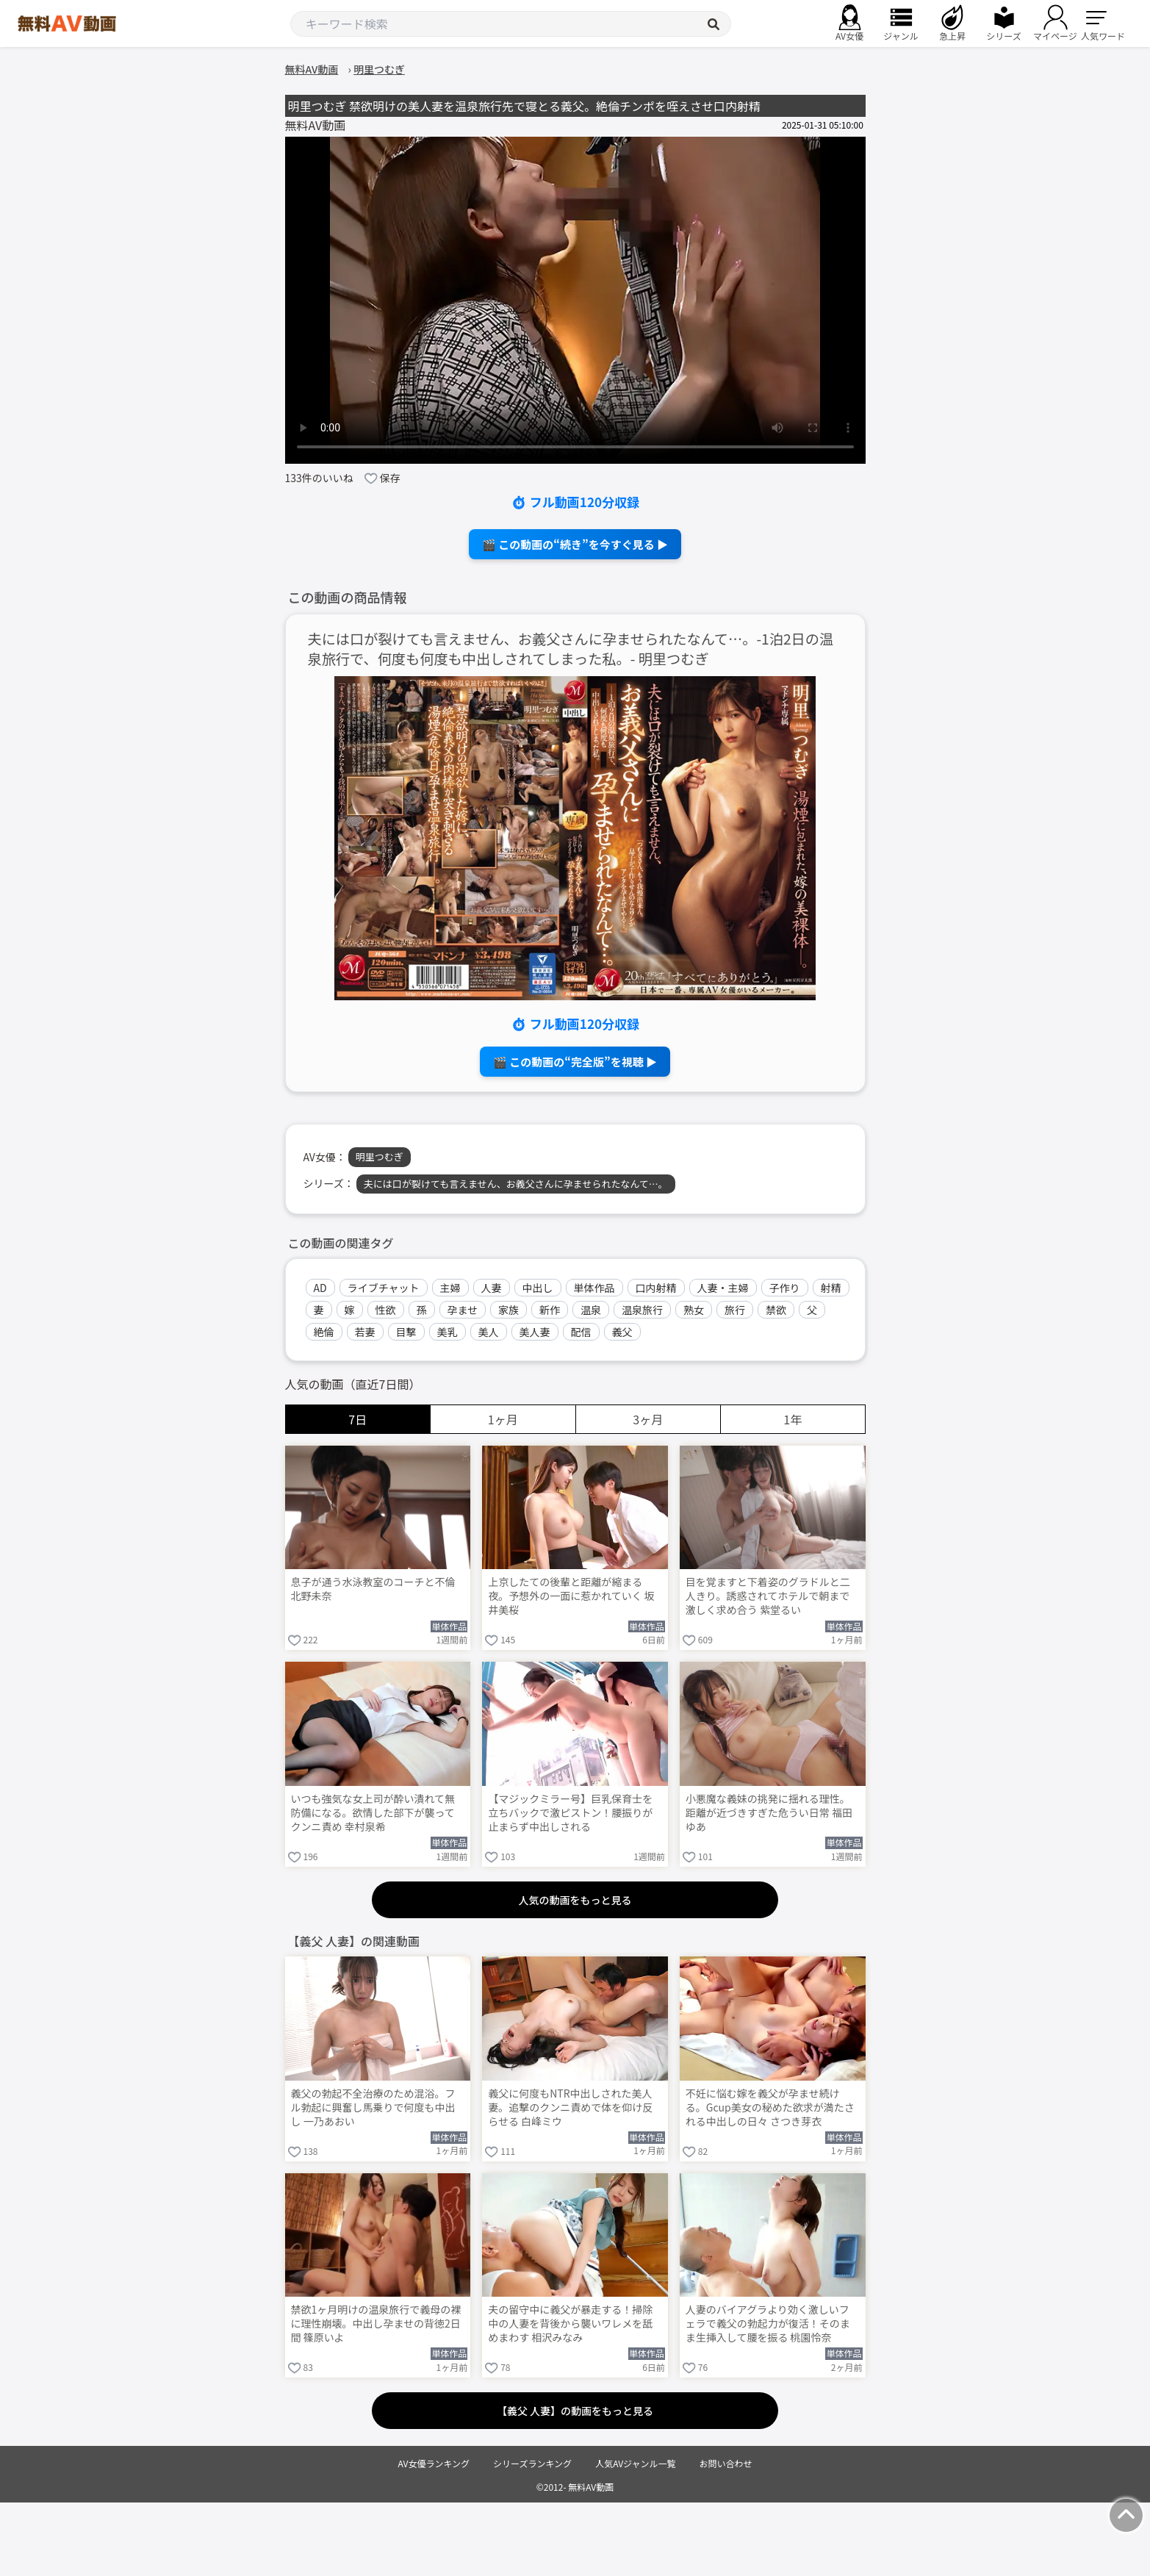 The image size is (1150, 2576). Describe the element at coordinates (575, 1061) in the screenshot. I see `🎬 この動画の“完全版”を視聴 ▶` at that location.